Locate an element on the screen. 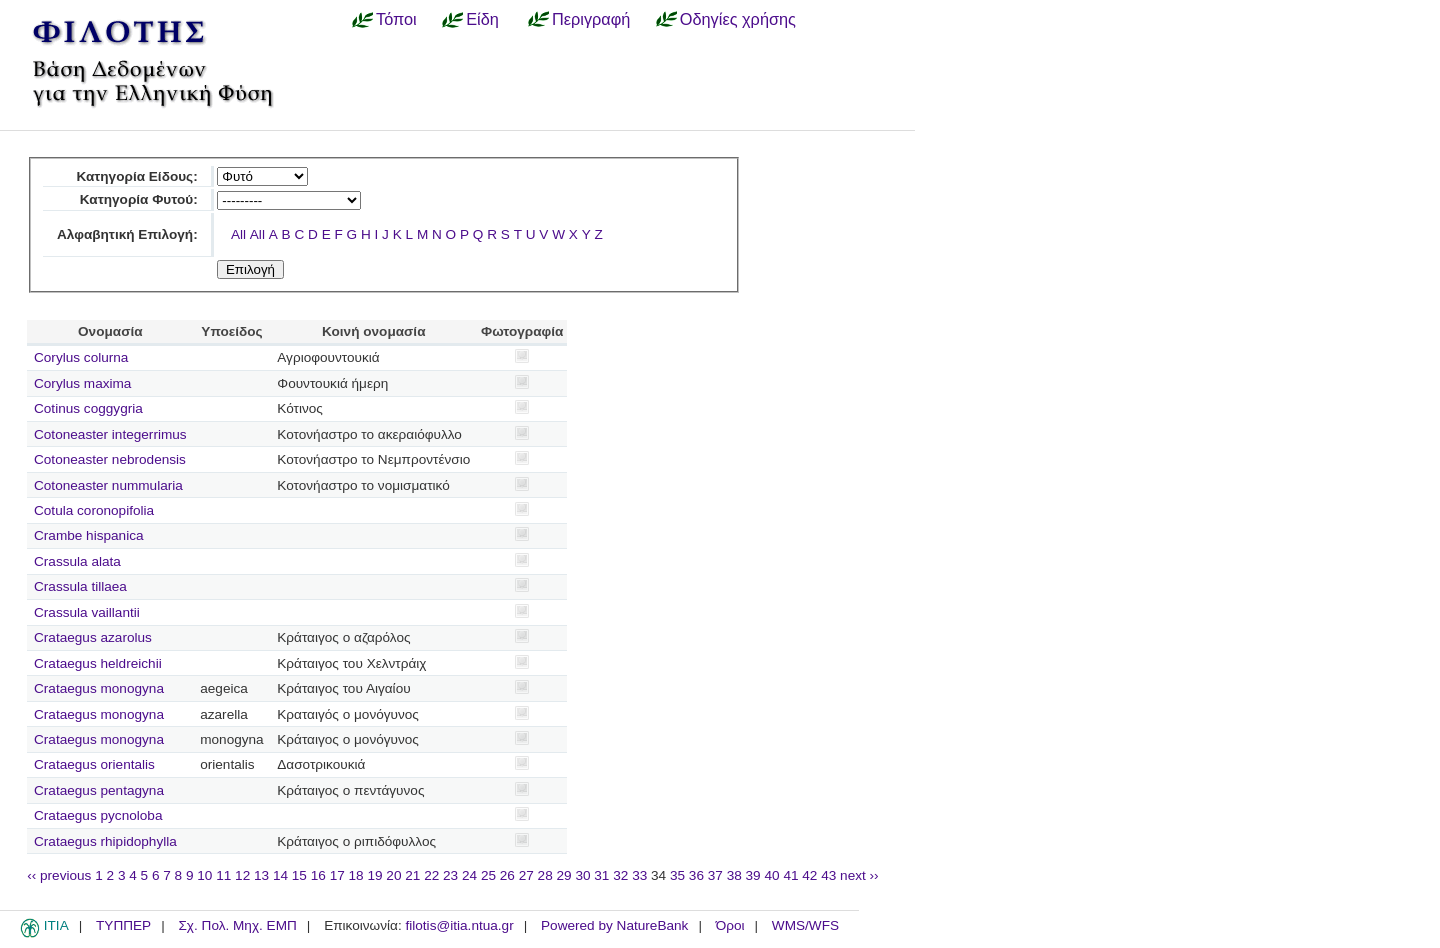 The width and height of the screenshot is (1440, 948). 20 is located at coordinates (393, 875).